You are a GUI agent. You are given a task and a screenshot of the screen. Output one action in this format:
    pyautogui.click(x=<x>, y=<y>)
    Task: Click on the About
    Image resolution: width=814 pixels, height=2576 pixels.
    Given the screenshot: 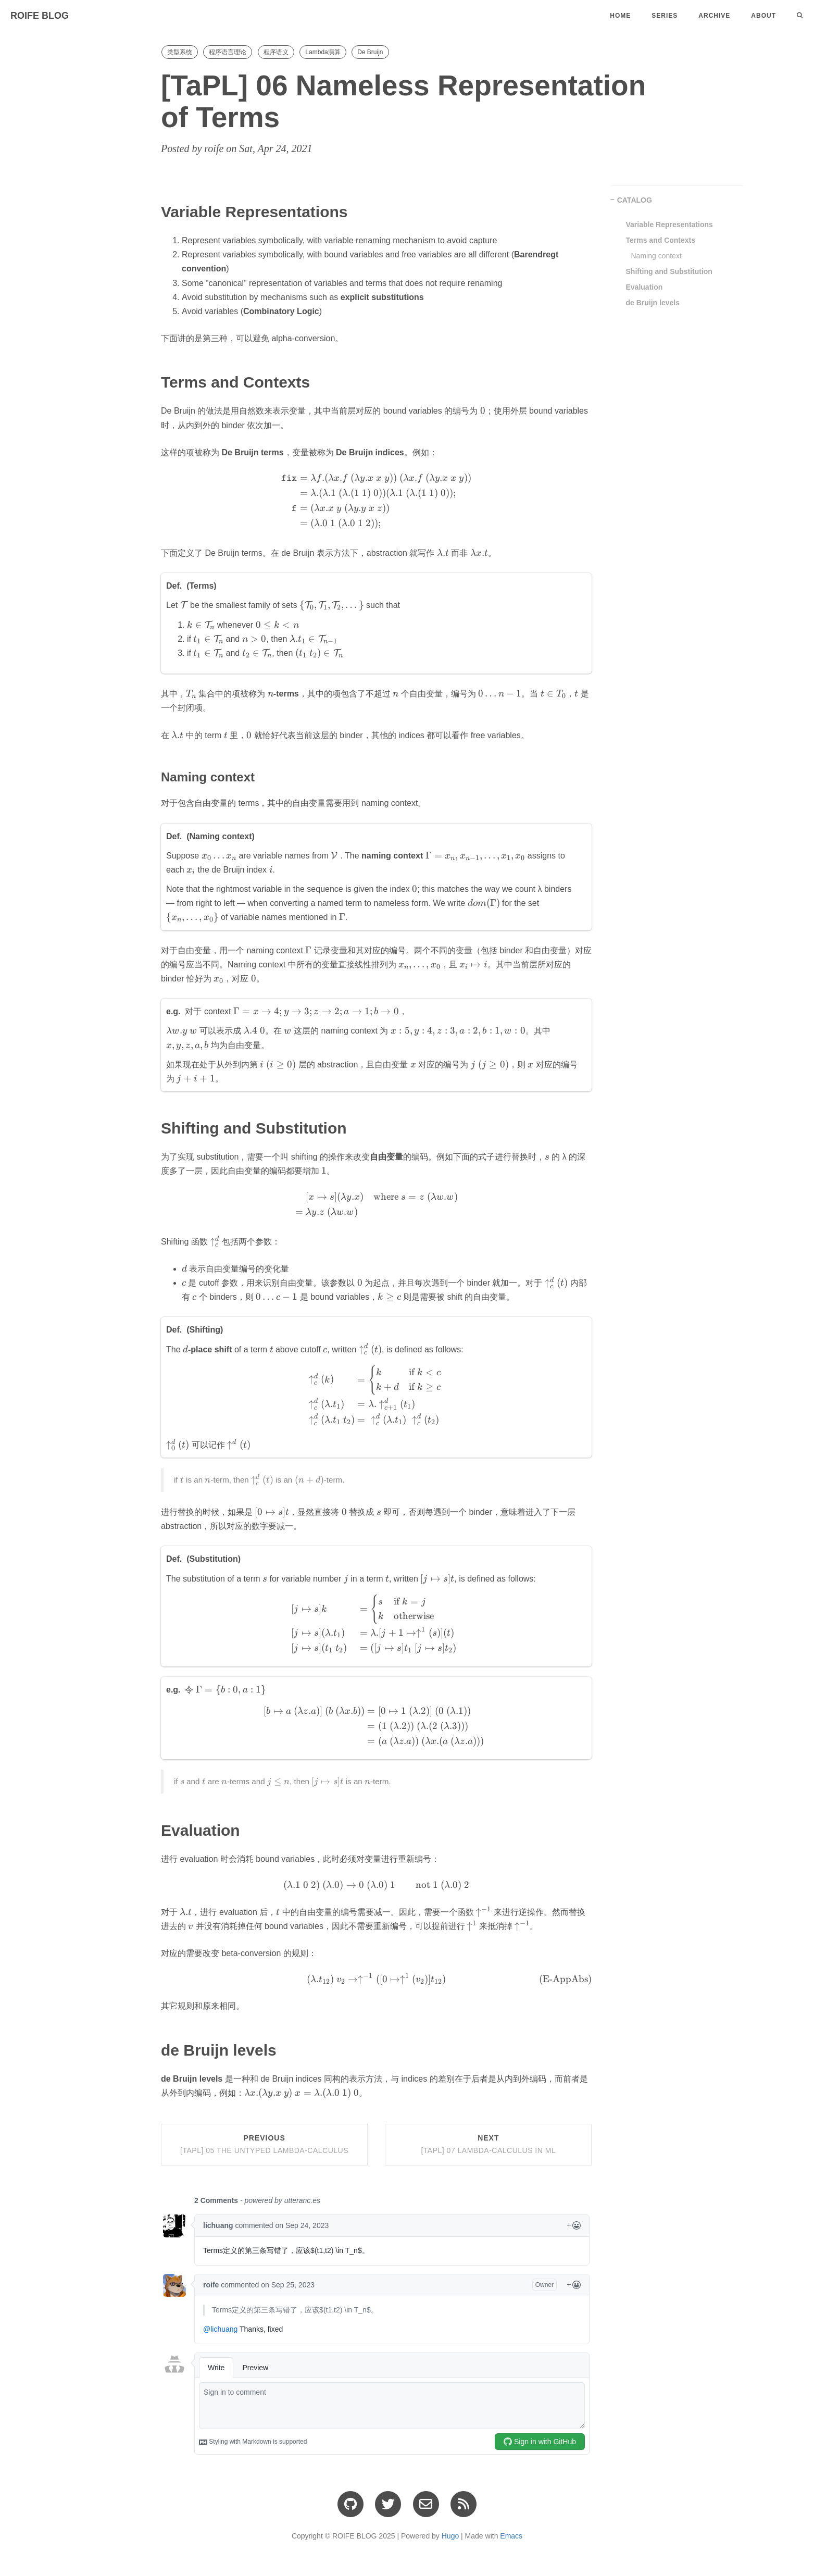 What is the action you would take?
    pyautogui.click(x=763, y=15)
    